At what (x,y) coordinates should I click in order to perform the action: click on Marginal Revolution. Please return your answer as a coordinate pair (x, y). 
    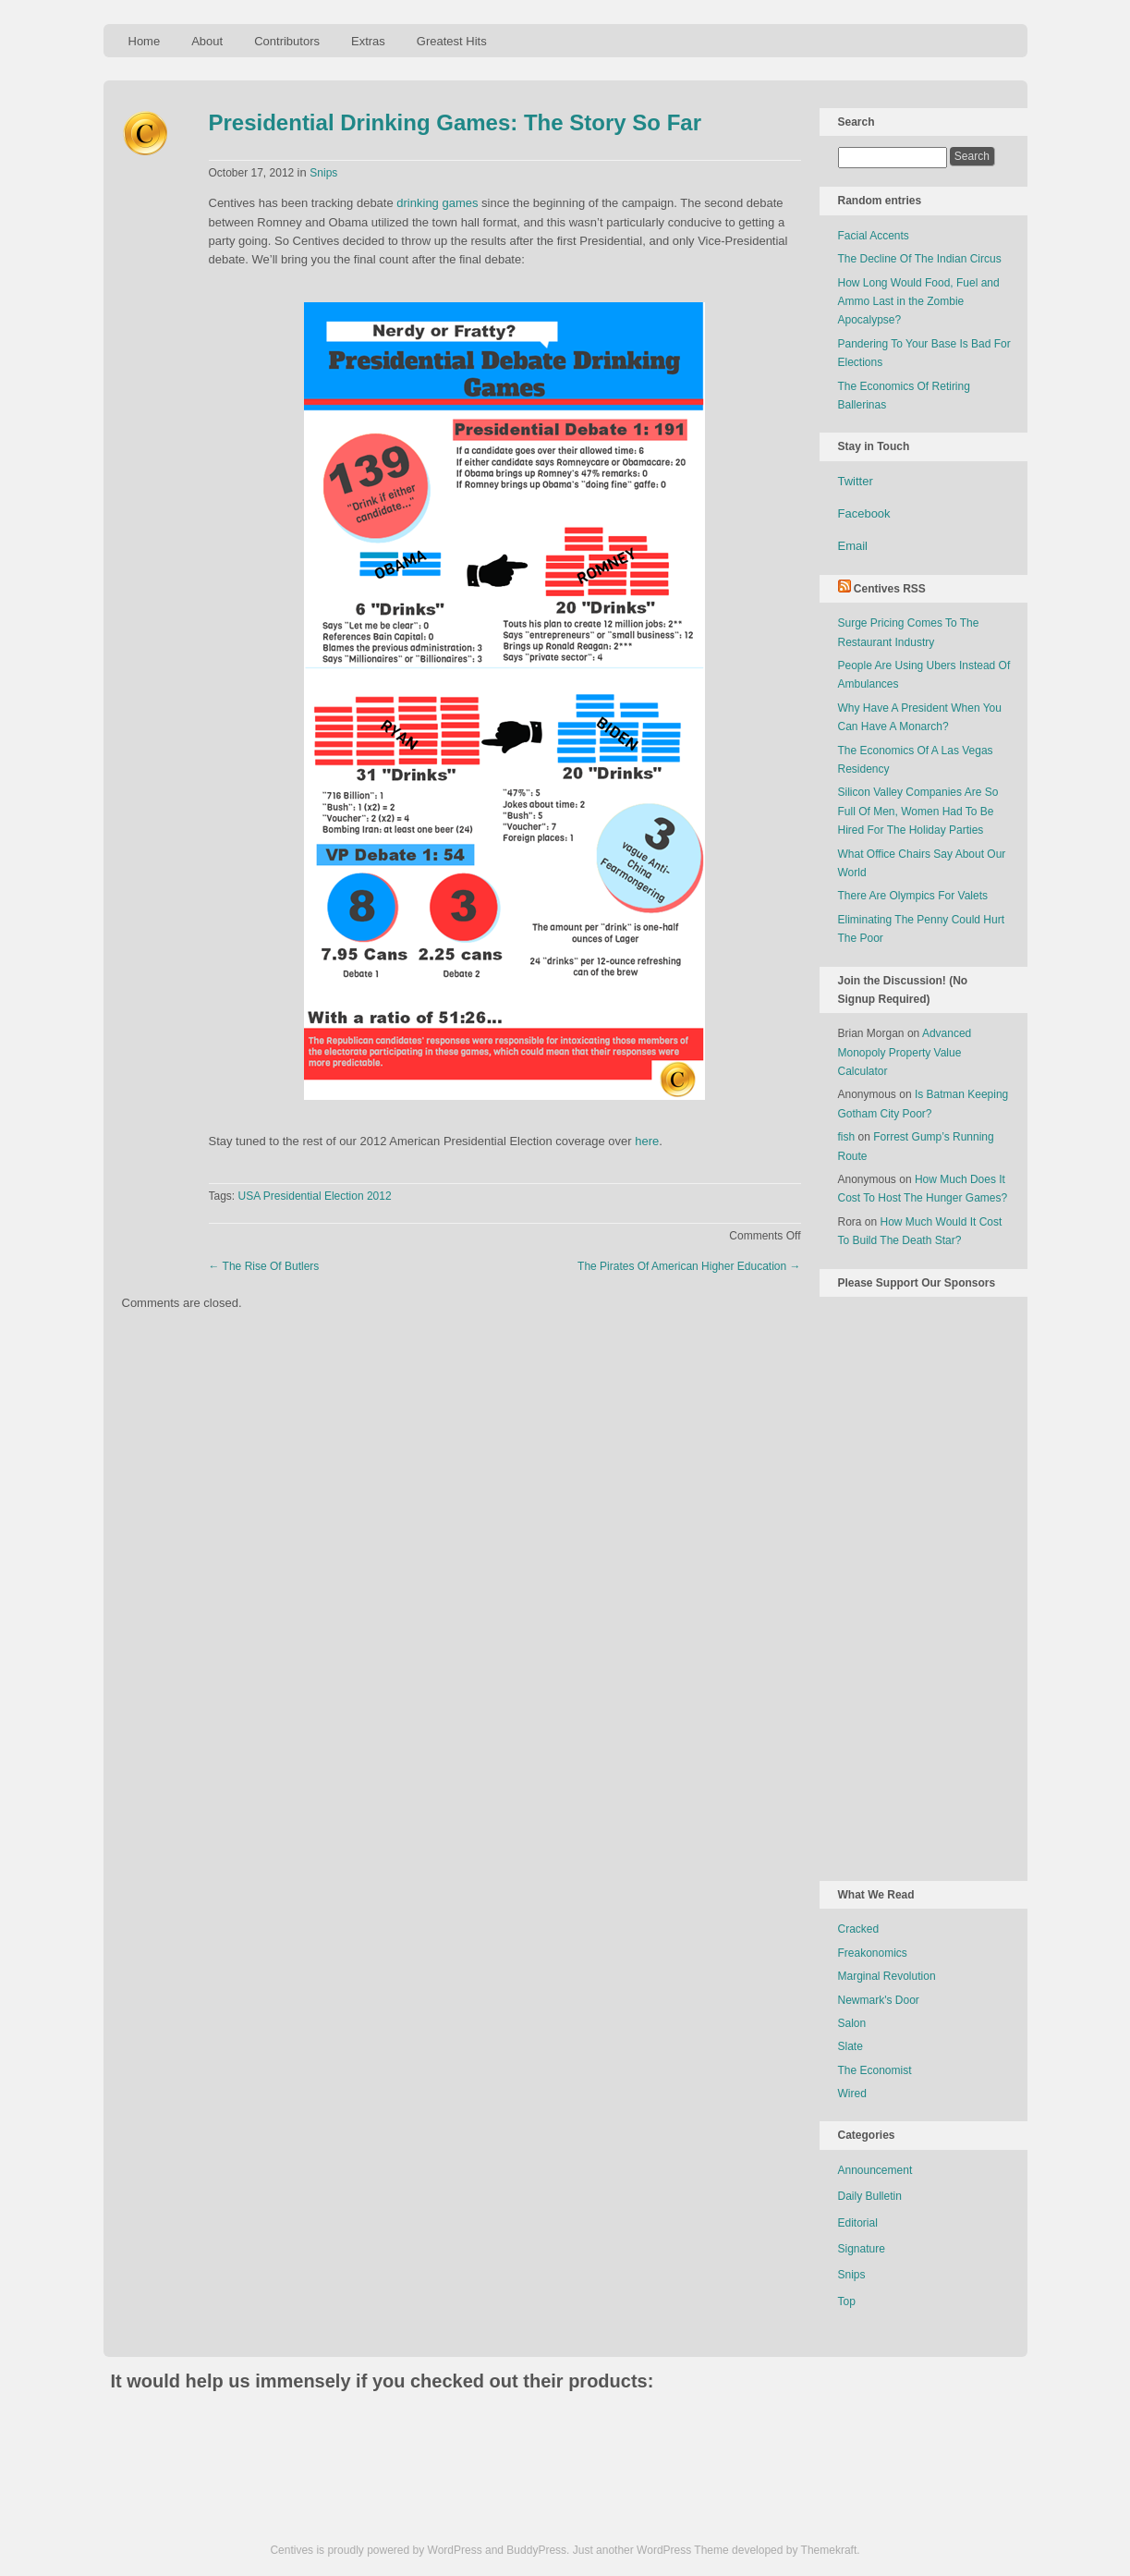
    Looking at the image, I should click on (887, 1976).